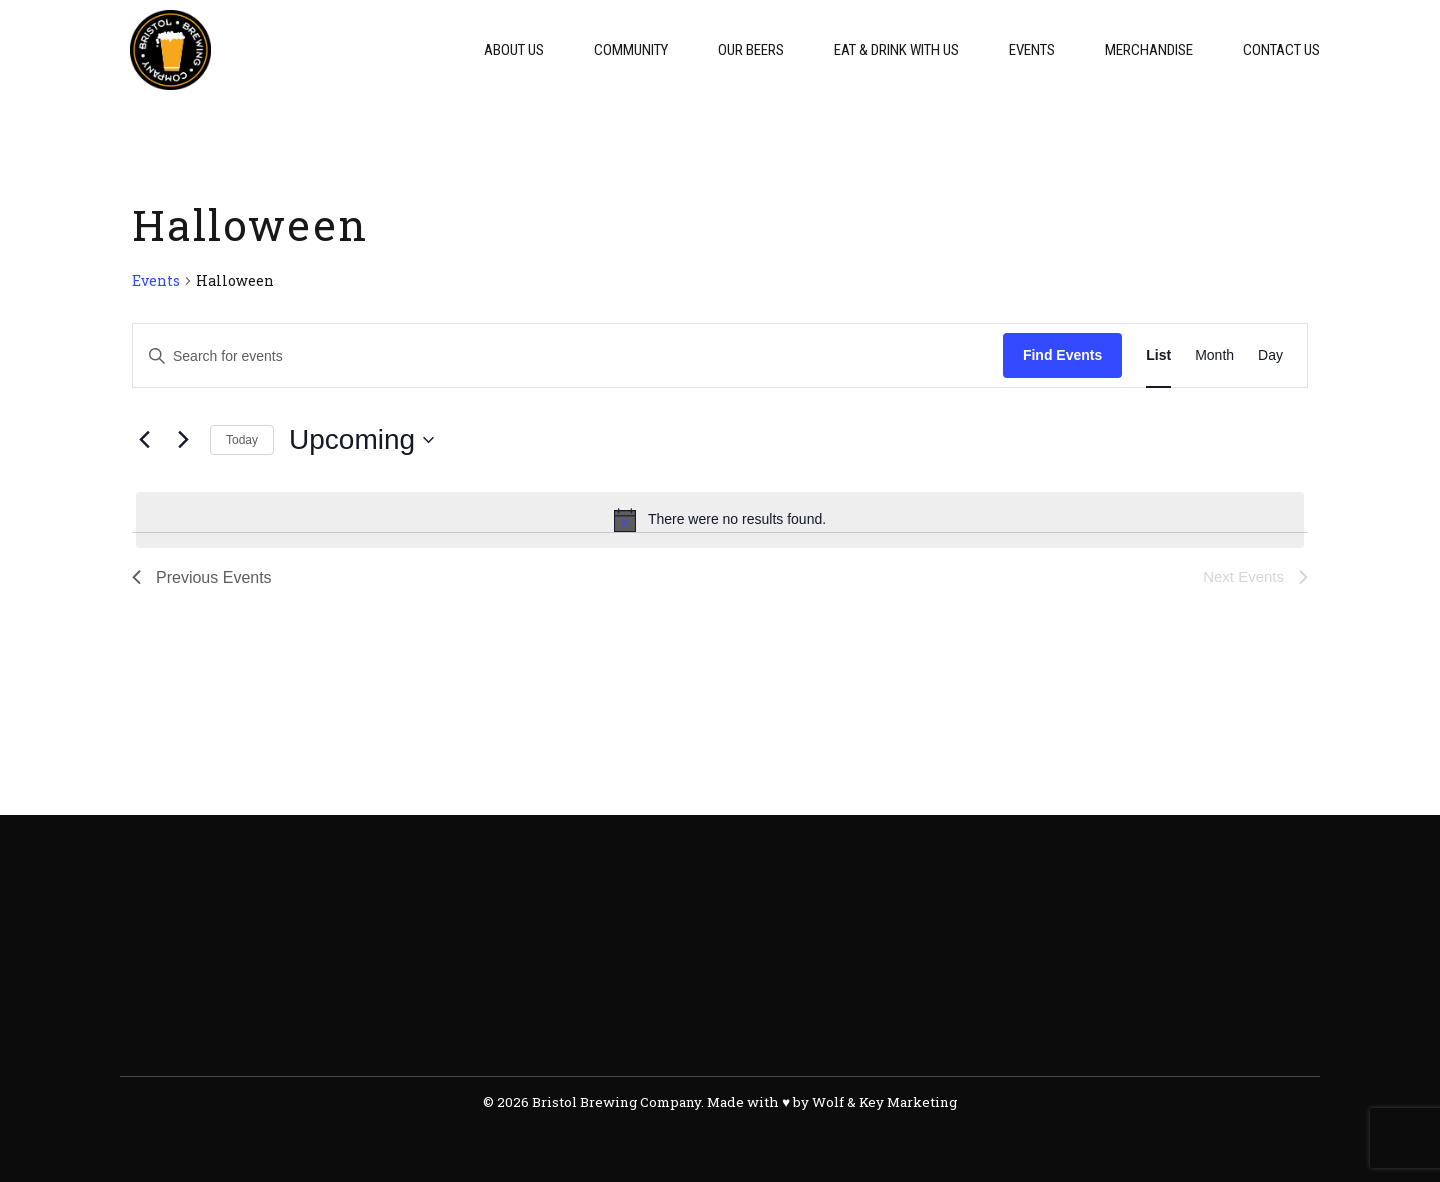  What do you see at coordinates (1281, 50) in the screenshot?
I see `Contact Us` at bounding box center [1281, 50].